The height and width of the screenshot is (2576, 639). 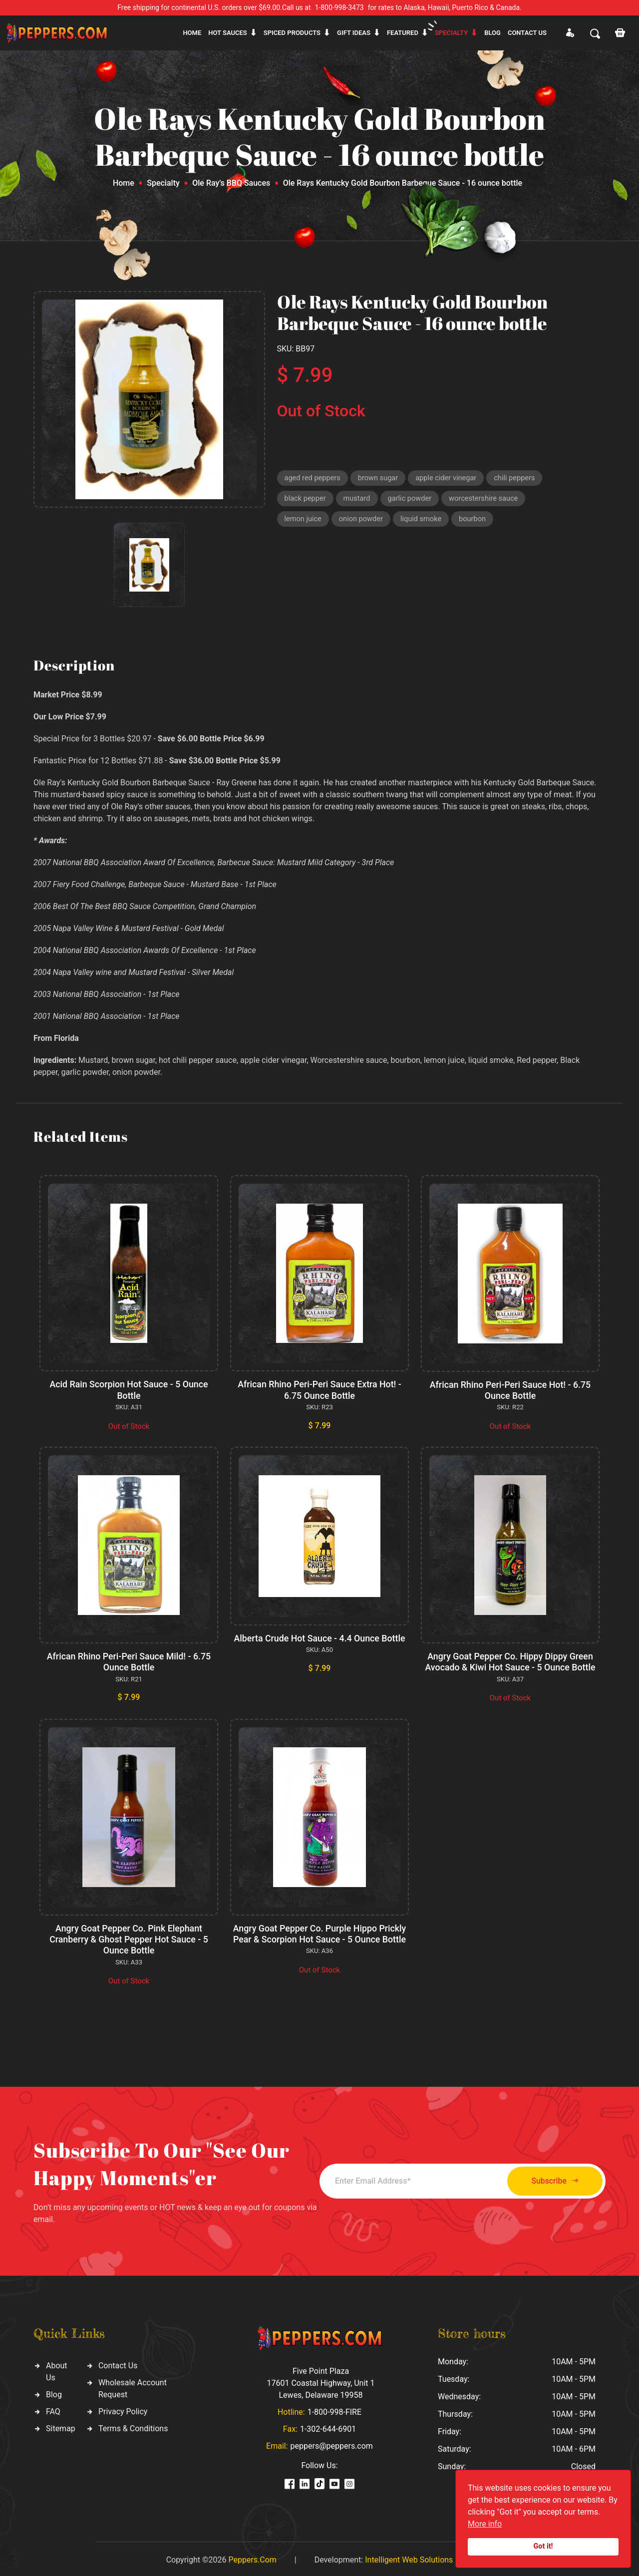 What do you see at coordinates (320, 2380) in the screenshot?
I see `Five Point Plaza 17601 Coastal Highway, Unit 1 Lewes, Delaware 19958` at bounding box center [320, 2380].